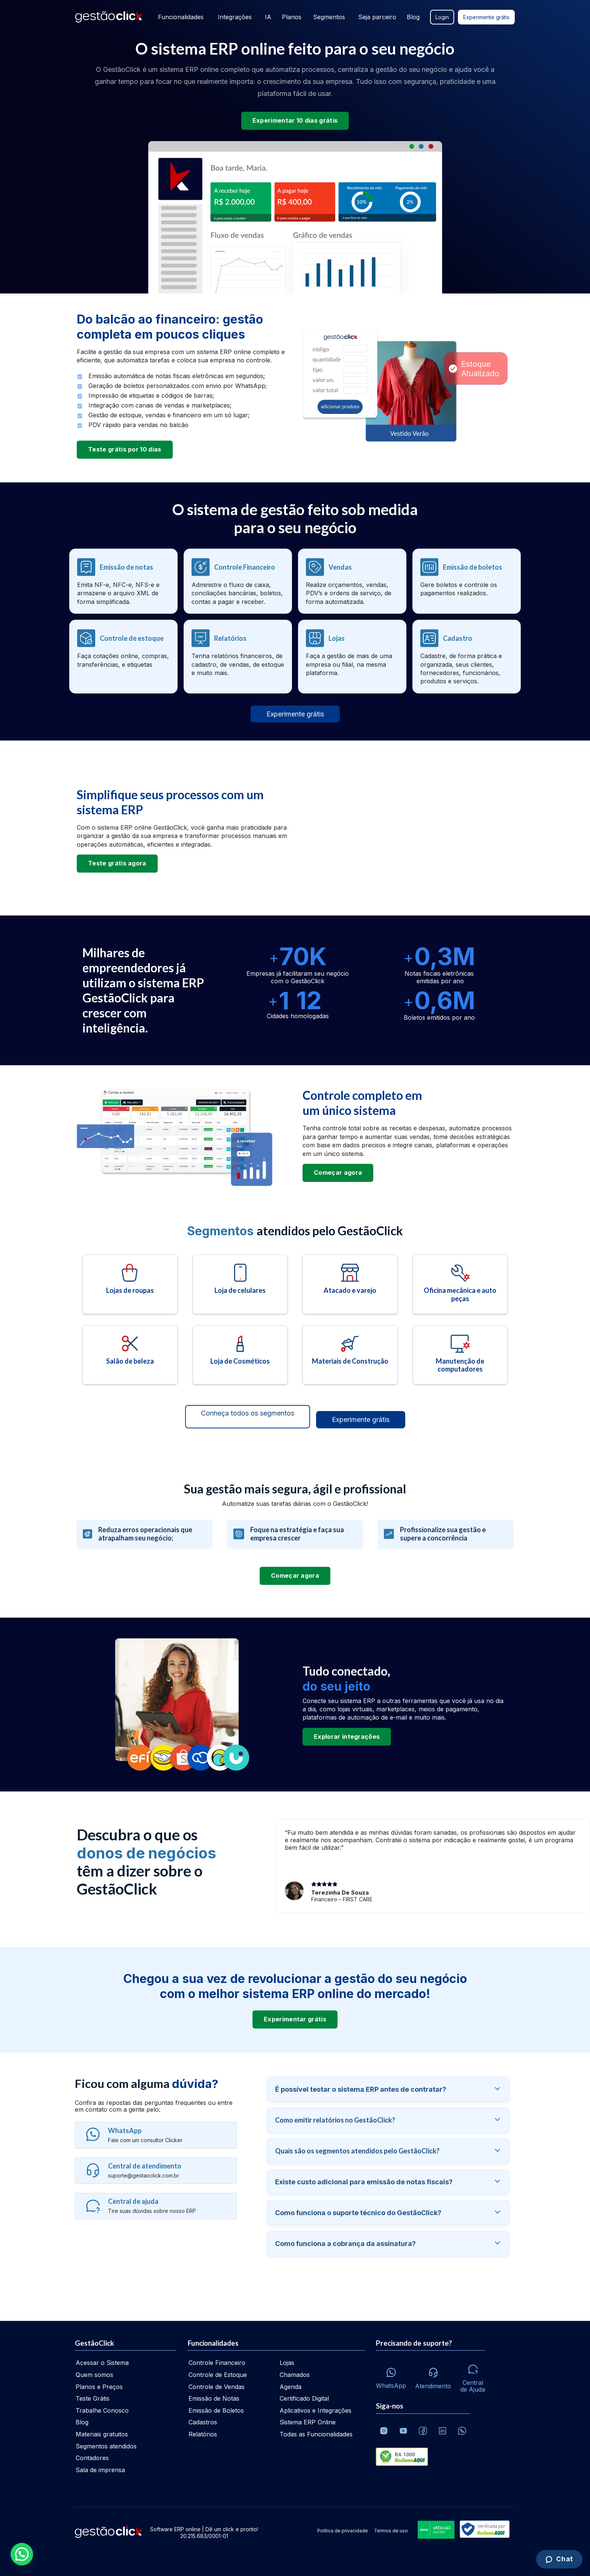  I want to click on [Manutenção de computadores], so click(460, 1355).